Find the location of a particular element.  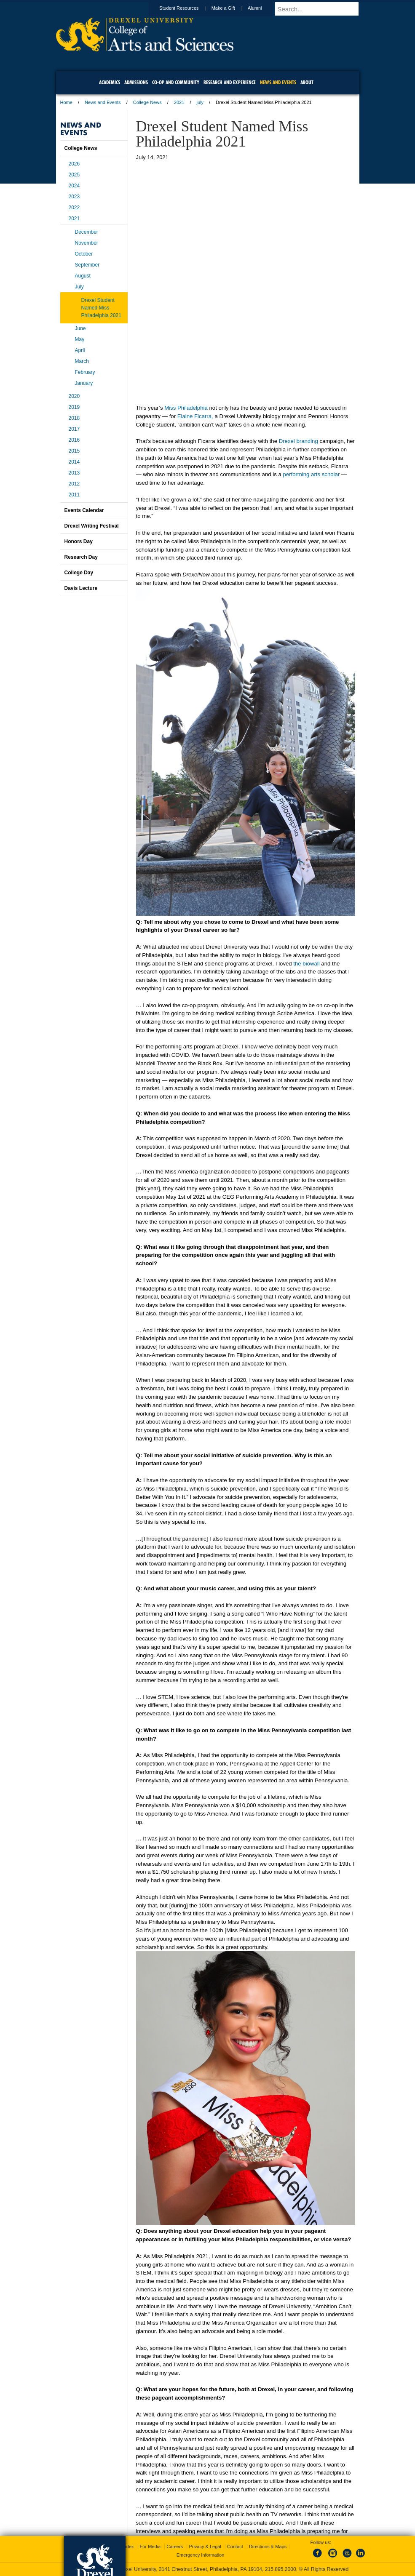

[Enter search terms and press enter to search] is located at coordinates (321, 9).